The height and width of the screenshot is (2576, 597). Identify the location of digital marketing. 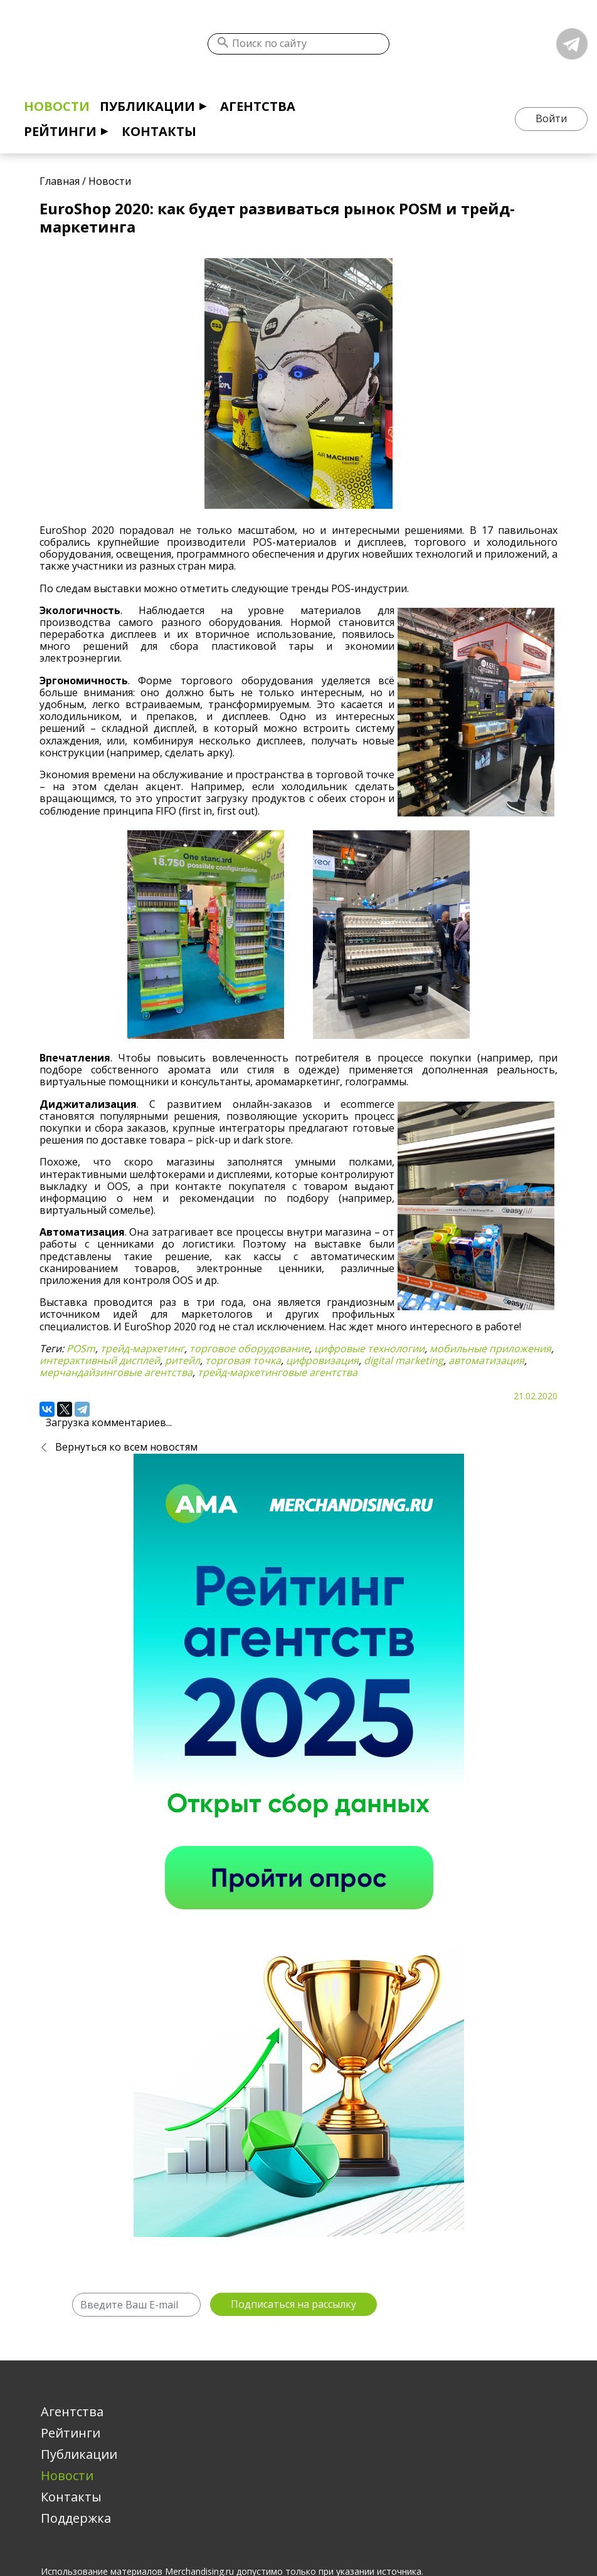
(403, 1360).